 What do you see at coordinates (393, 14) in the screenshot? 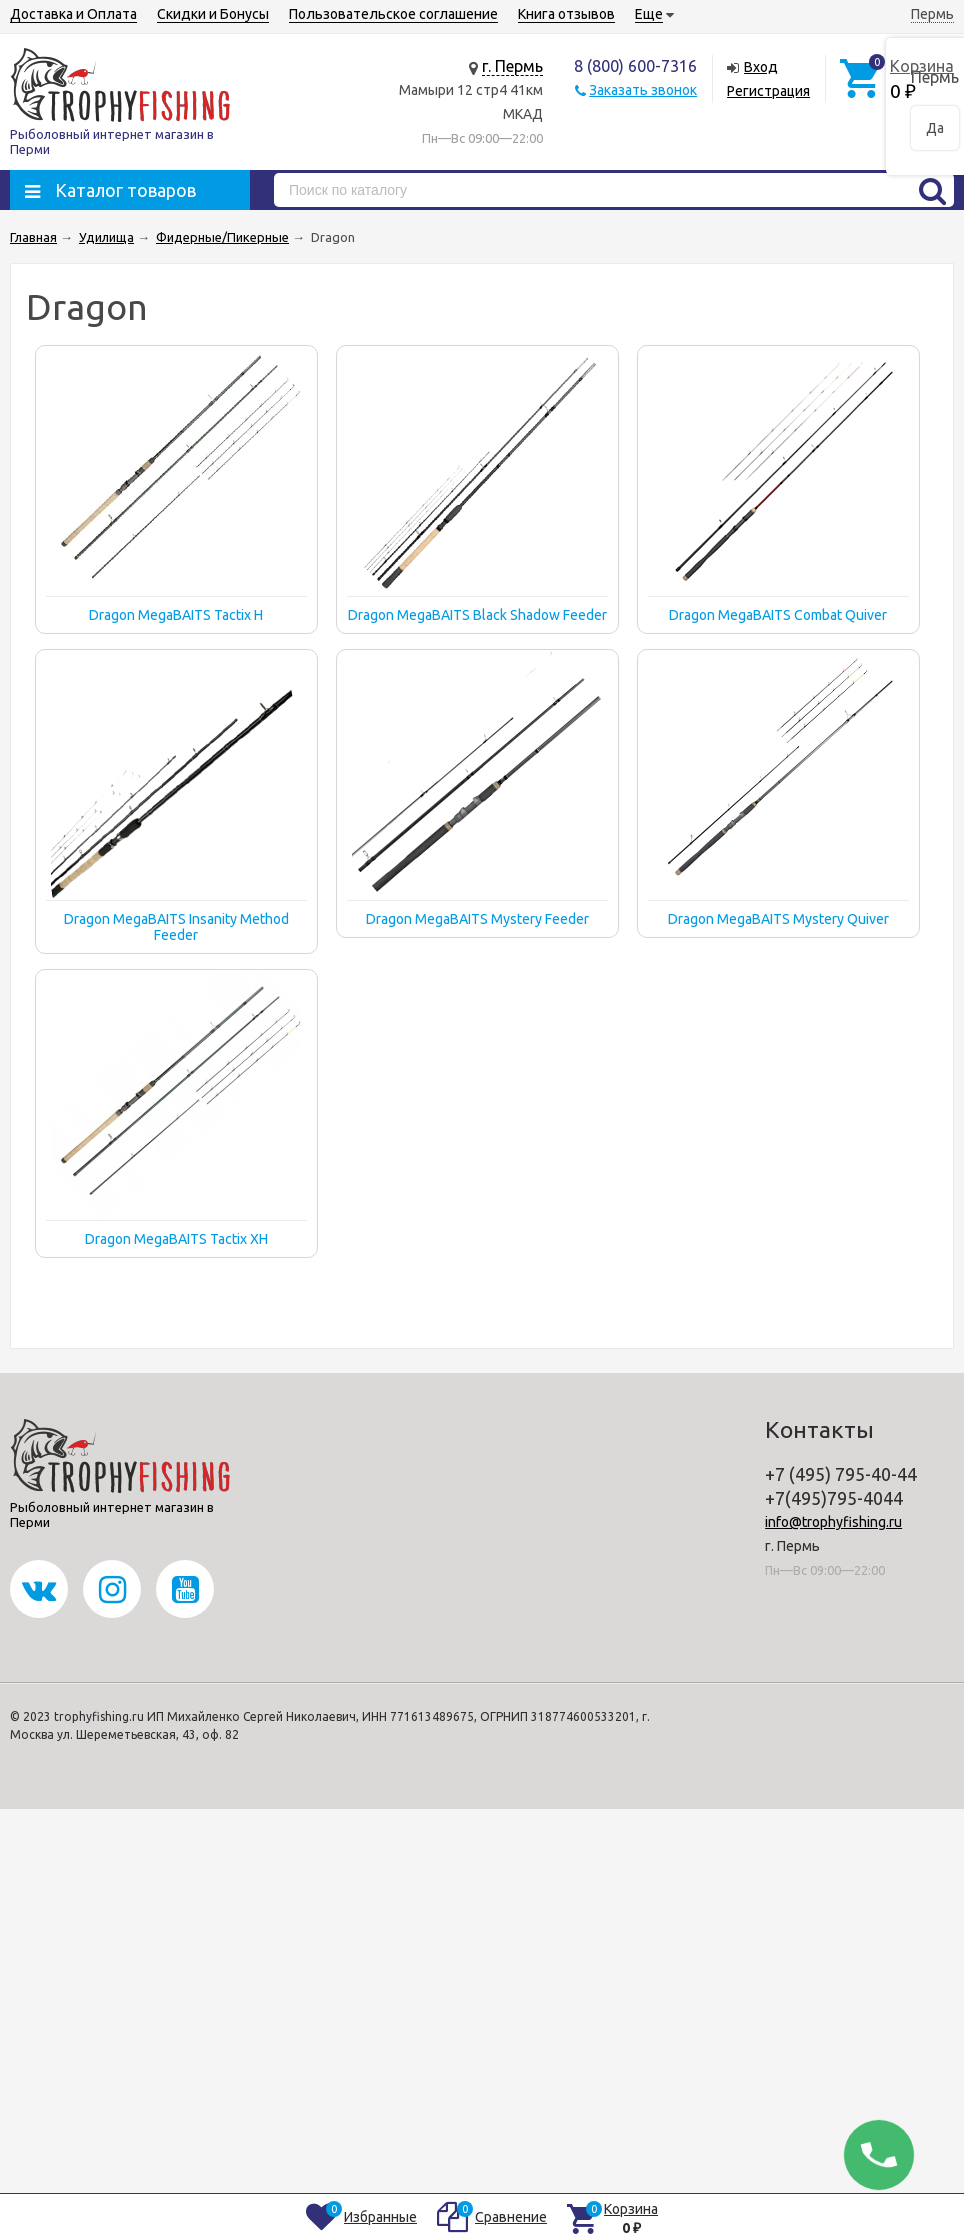
I see `Пользовательское соглашение` at bounding box center [393, 14].